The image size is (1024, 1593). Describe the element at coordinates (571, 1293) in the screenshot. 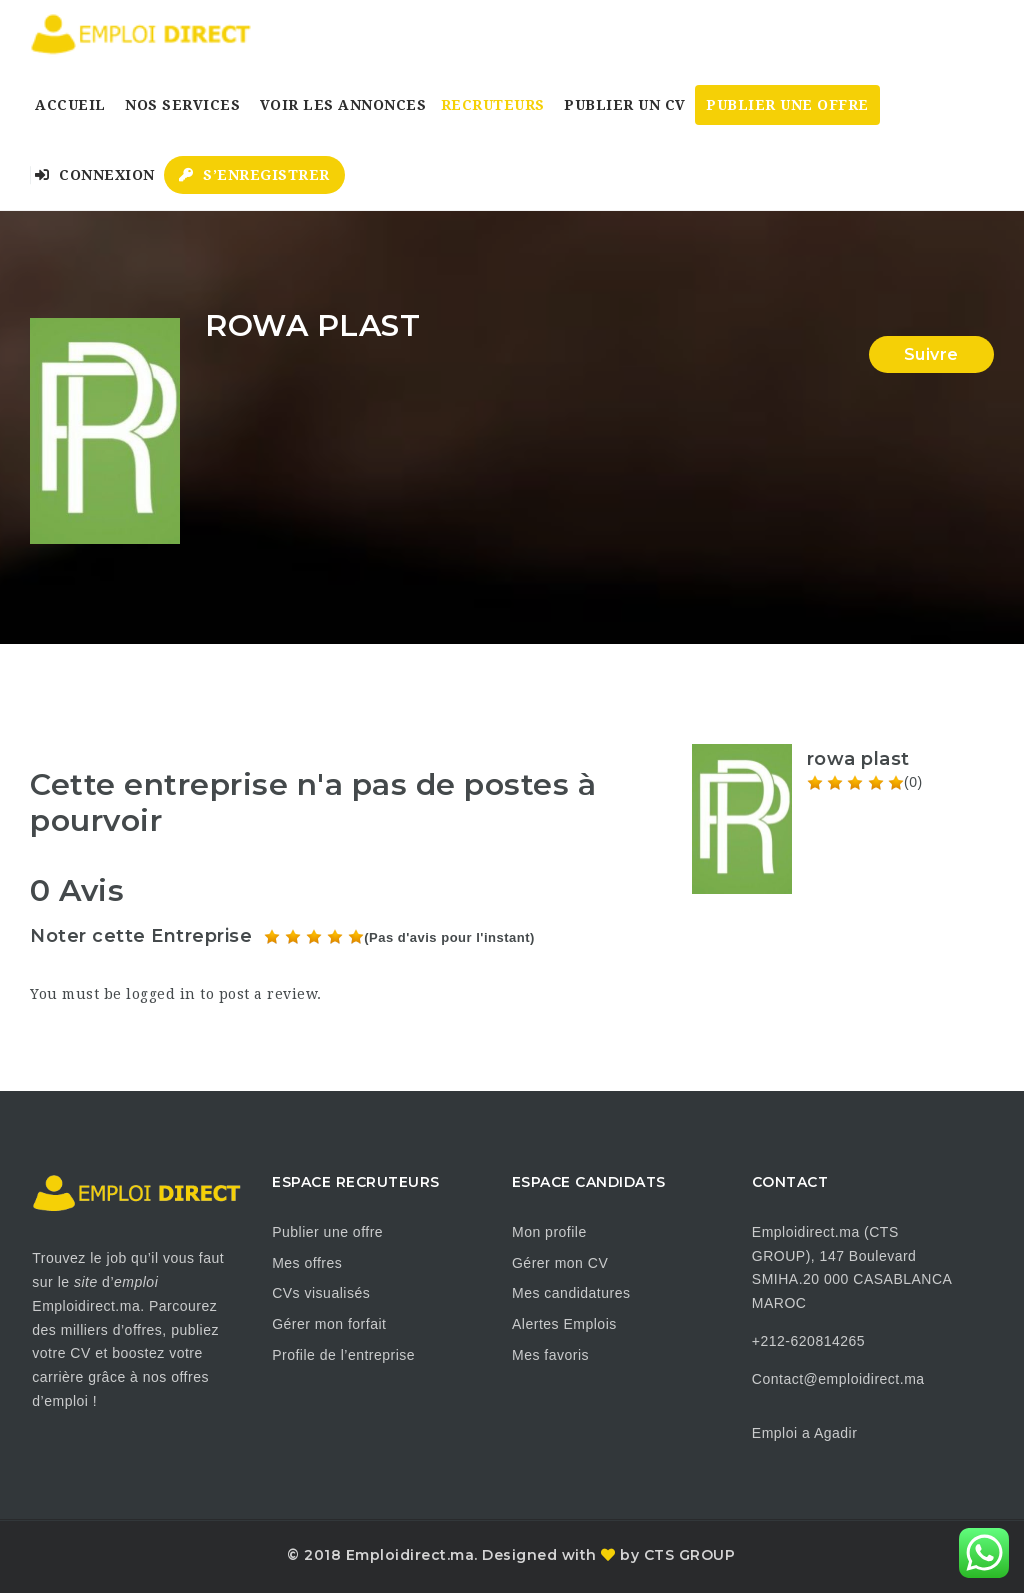

I see `Mes candidatures` at that location.